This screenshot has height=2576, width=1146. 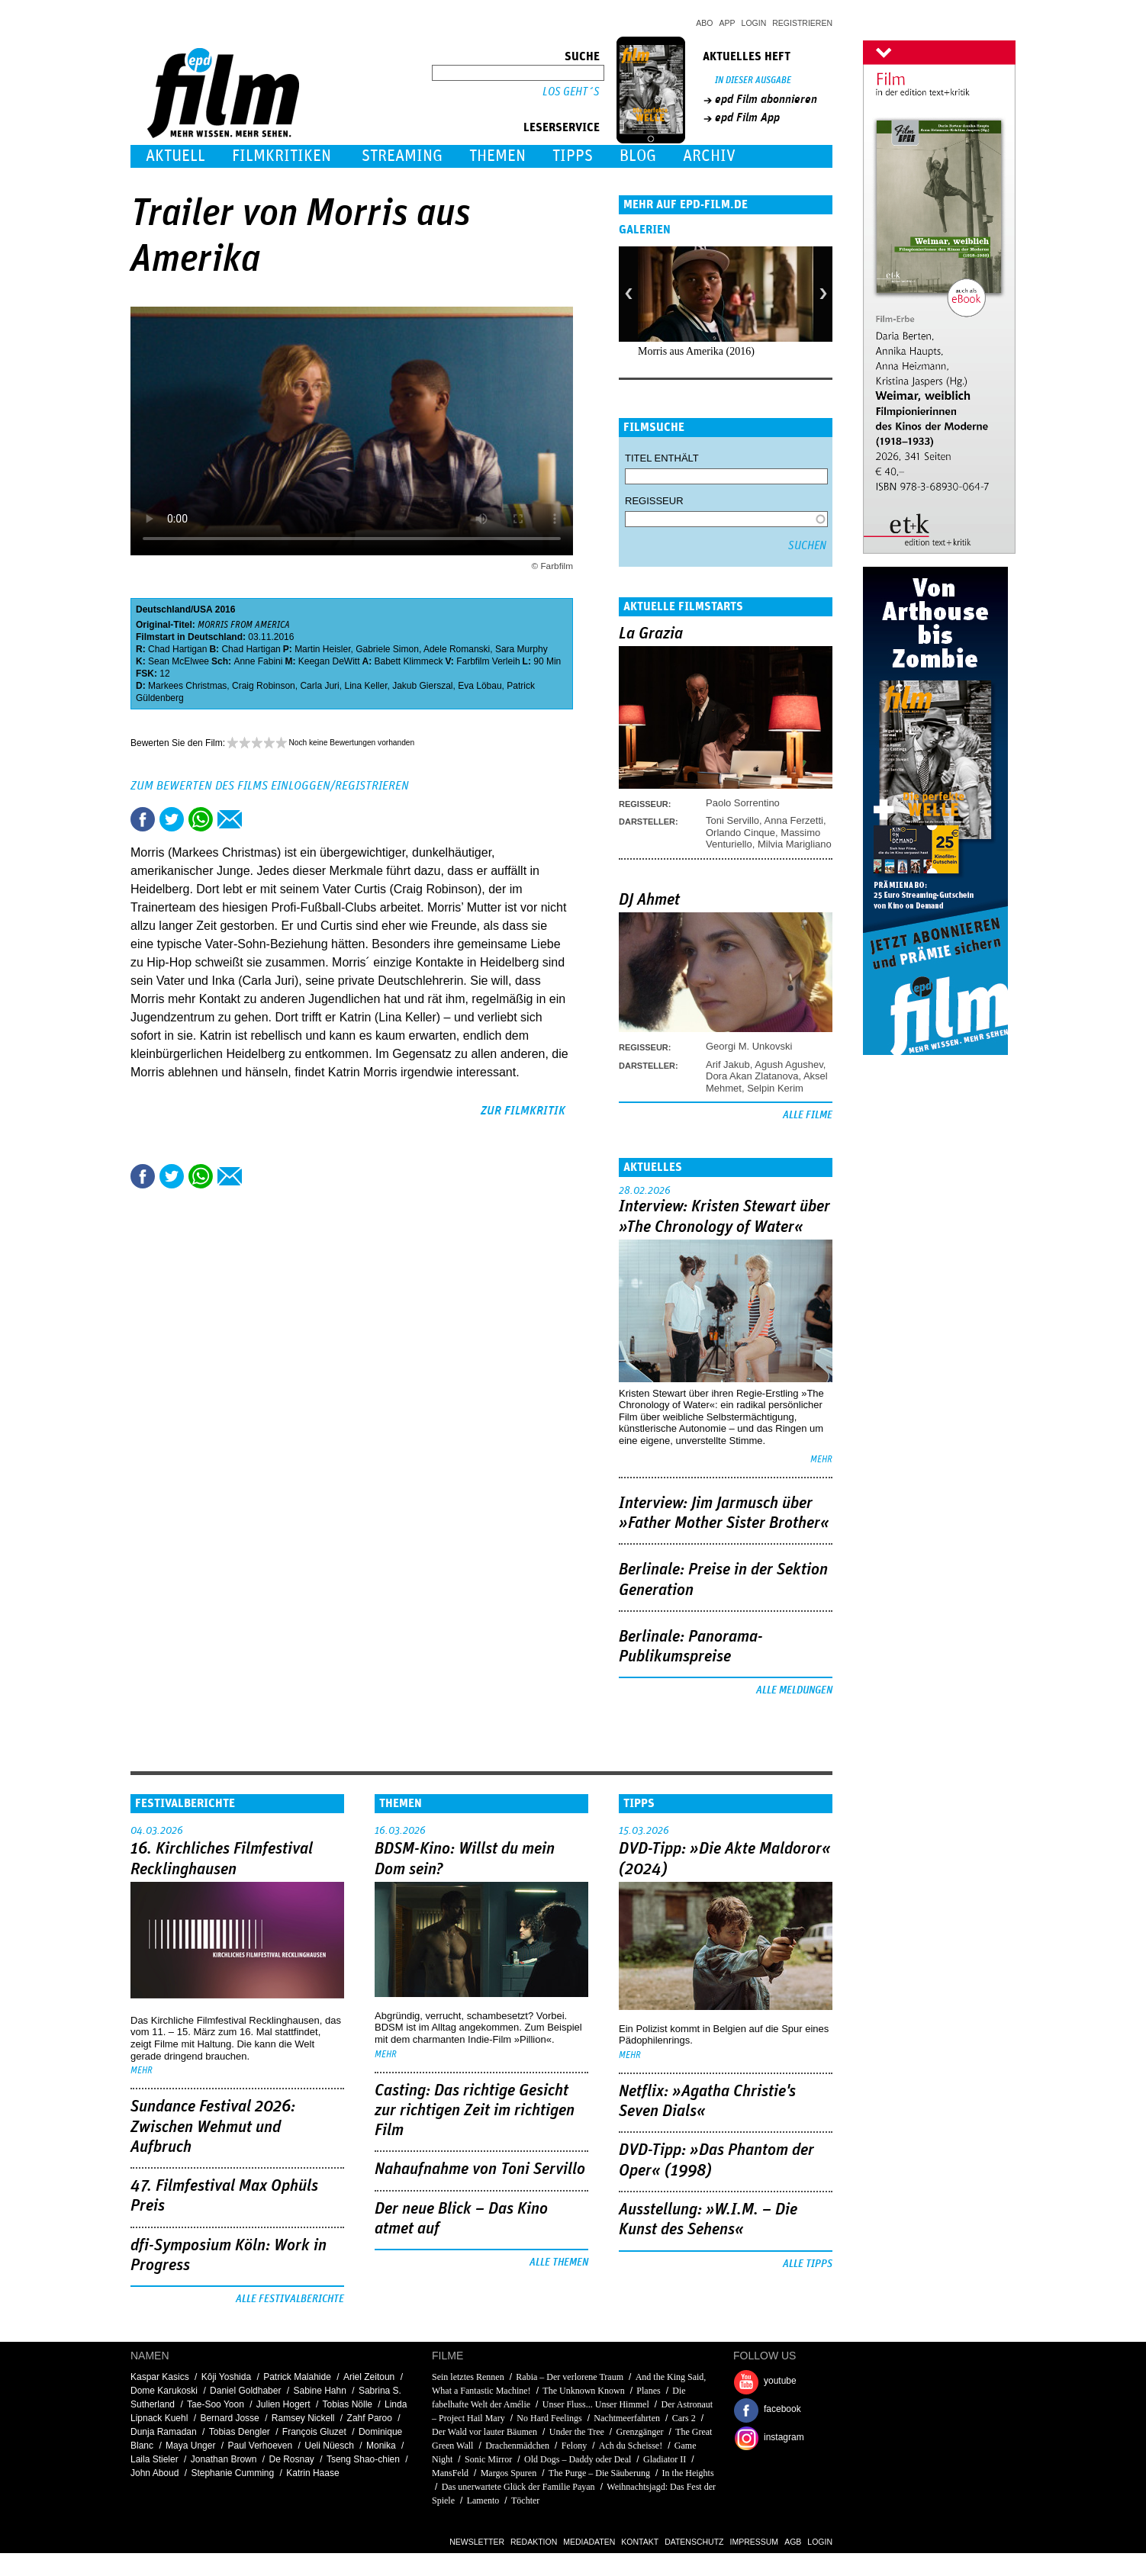 What do you see at coordinates (303, 2418) in the screenshot?
I see `Ramsey Nickell` at bounding box center [303, 2418].